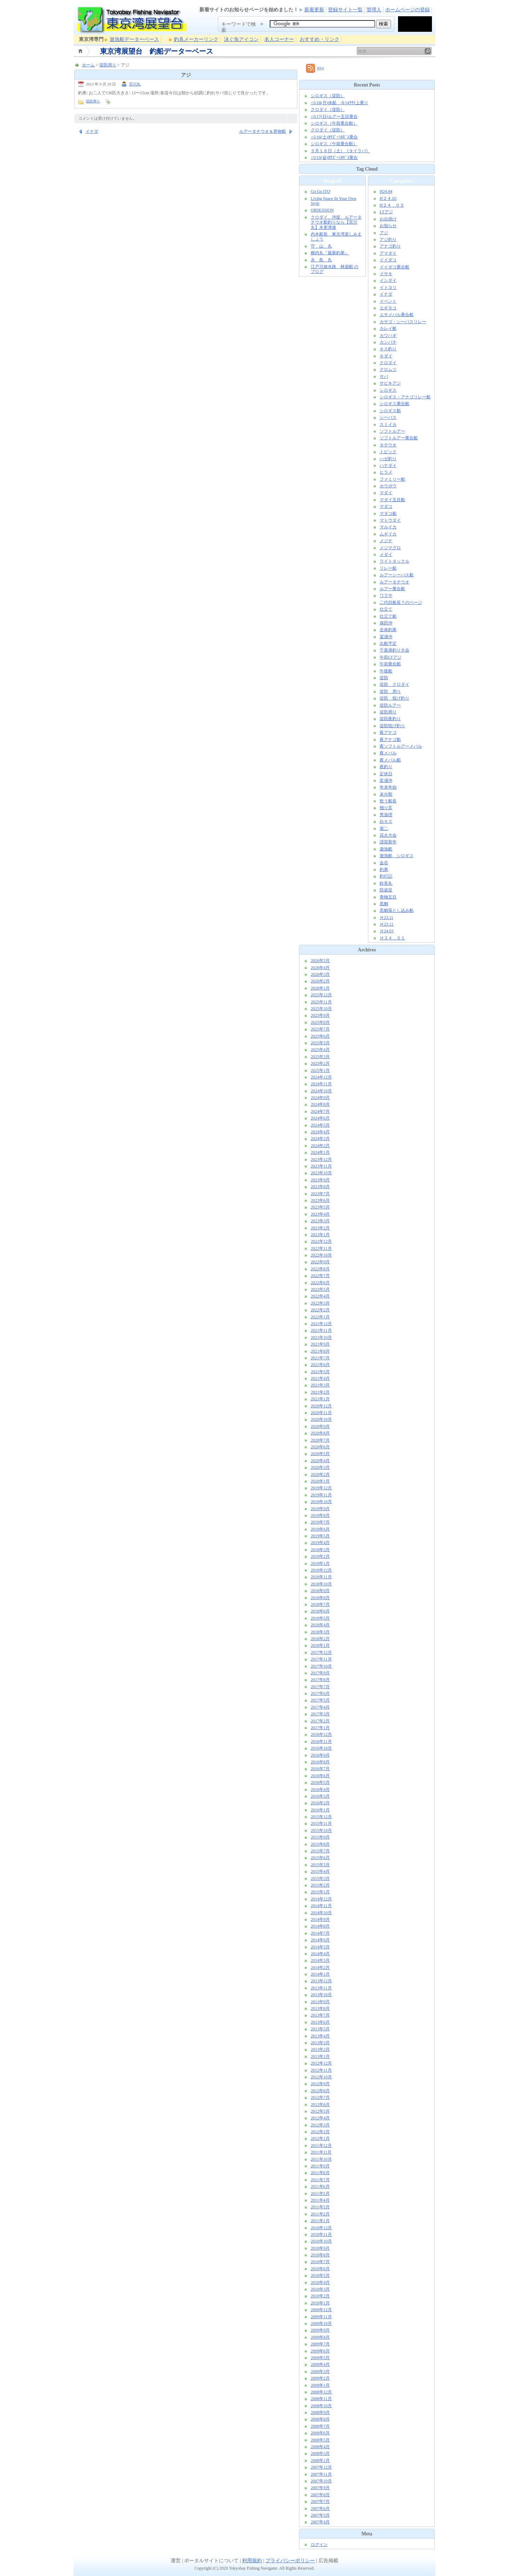 The height and width of the screenshot is (2576, 509). What do you see at coordinates (321, 1405) in the screenshot?
I see `2020年12月` at bounding box center [321, 1405].